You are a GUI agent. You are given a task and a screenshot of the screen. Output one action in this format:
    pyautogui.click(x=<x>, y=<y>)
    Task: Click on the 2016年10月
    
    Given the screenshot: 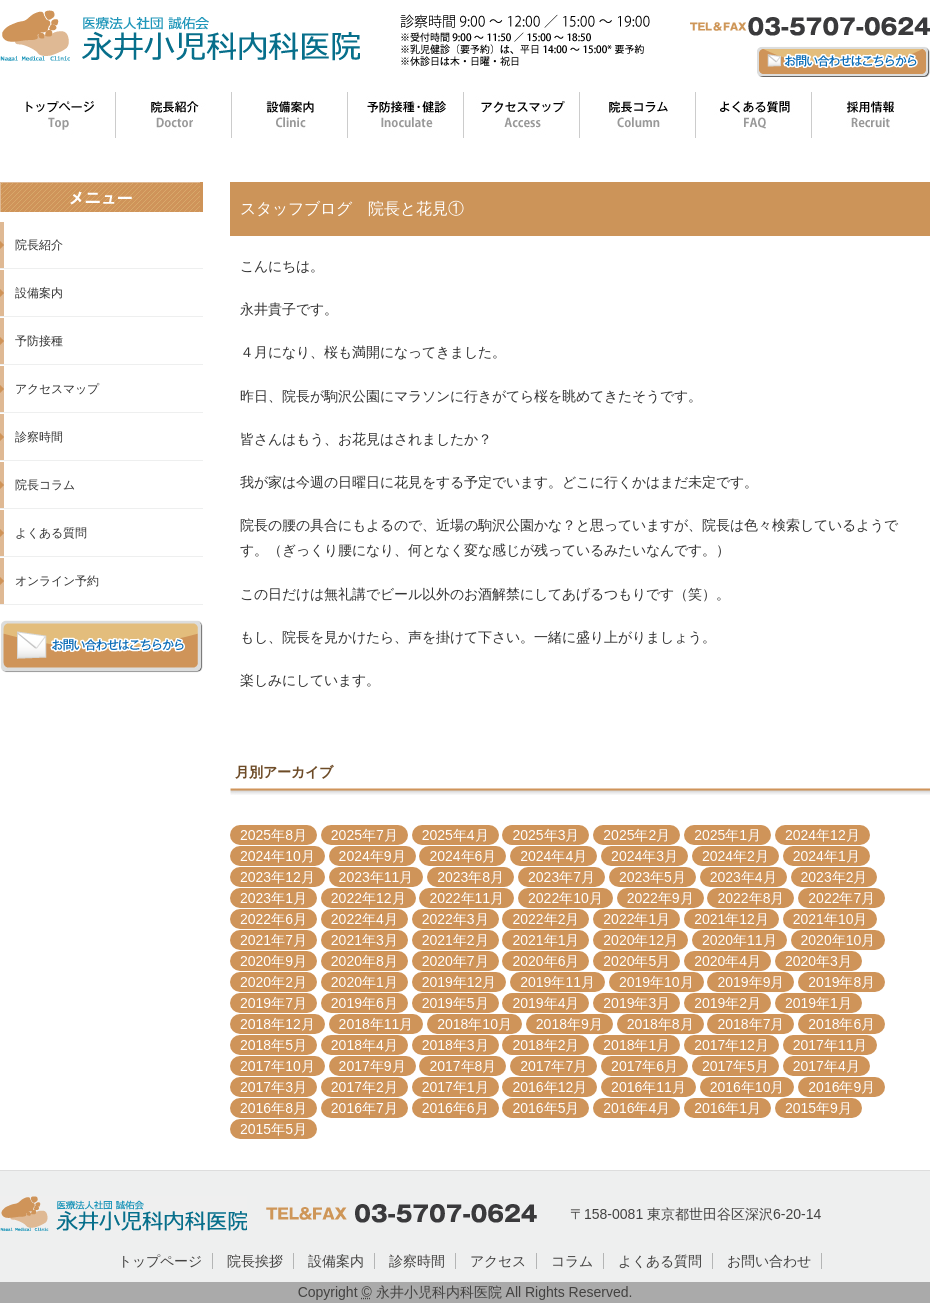 What is the action you would take?
    pyautogui.click(x=747, y=1087)
    